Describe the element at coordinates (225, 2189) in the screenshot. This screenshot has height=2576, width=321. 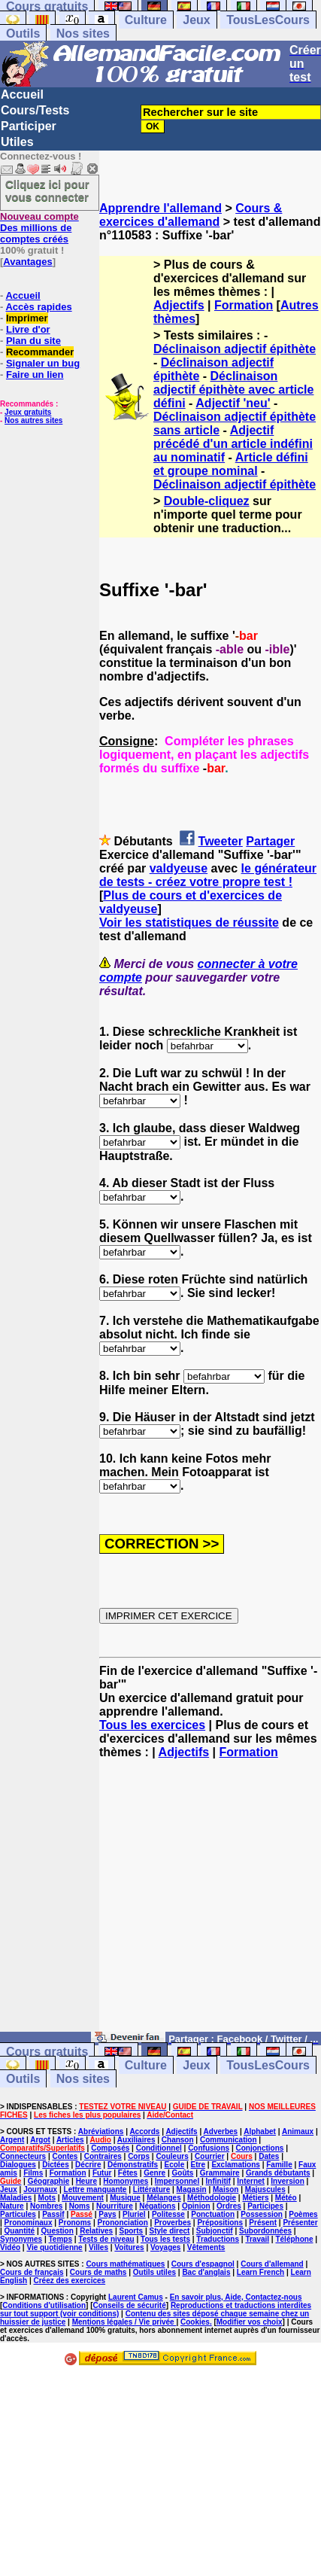
I see `Maison` at that location.